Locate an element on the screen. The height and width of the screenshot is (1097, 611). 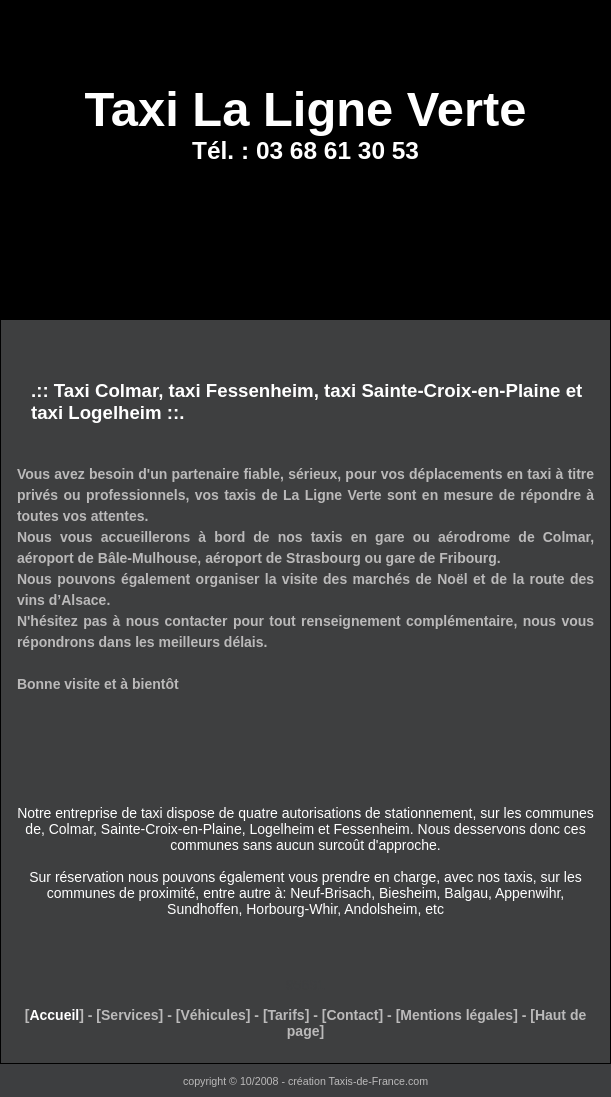
Tarifs] is located at coordinates (289, 1015).